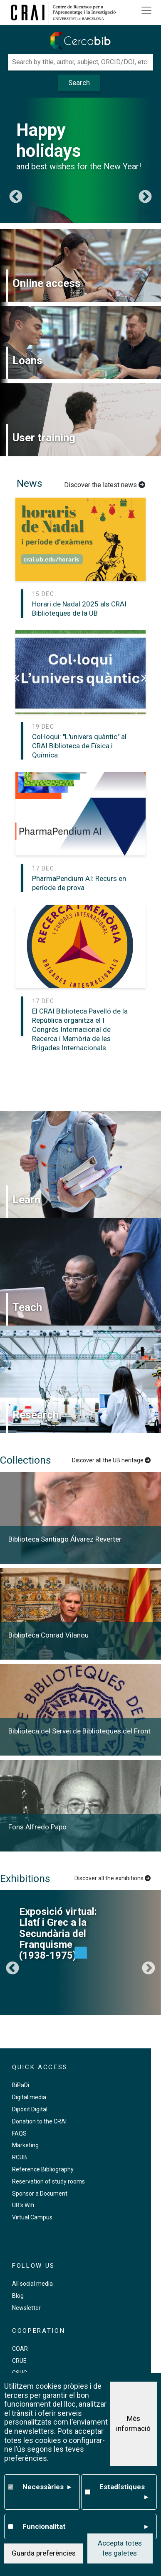 Image resolution: width=161 pixels, height=2576 pixels. What do you see at coordinates (43, 437) in the screenshot?
I see `User training` at bounding box center [43, 437].